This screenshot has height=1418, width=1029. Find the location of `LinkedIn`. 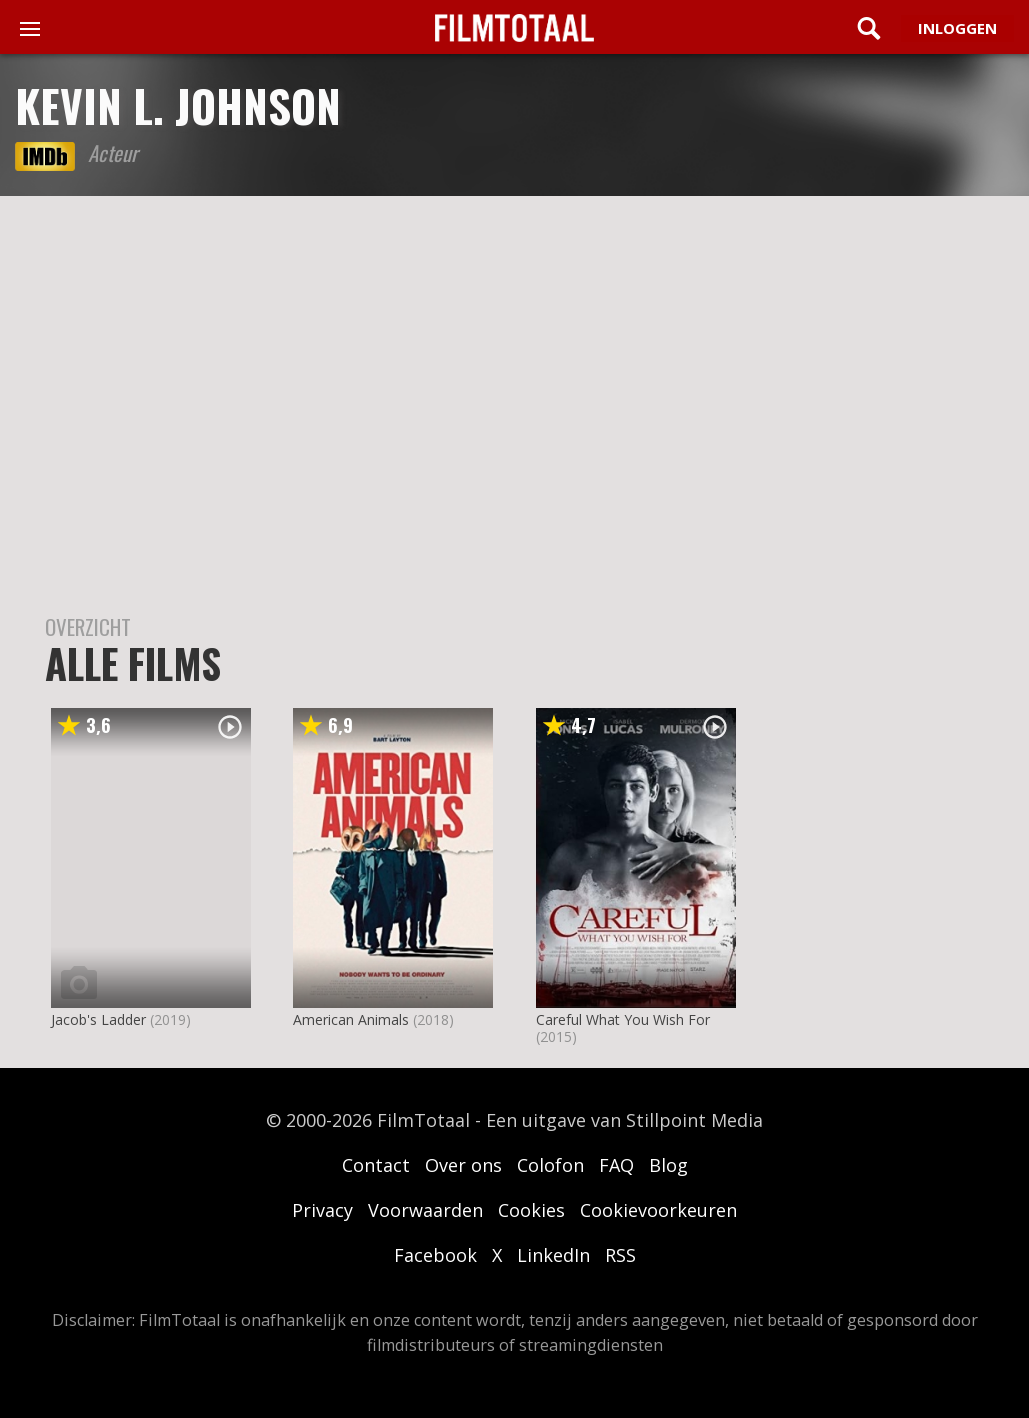

LinkedIn is located at coordinates (553, 1255).